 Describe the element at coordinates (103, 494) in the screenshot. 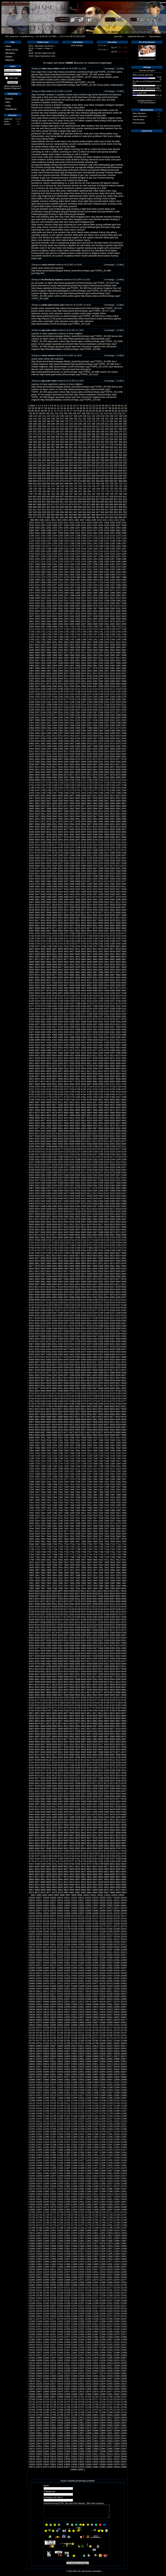

I see `794` at that location.